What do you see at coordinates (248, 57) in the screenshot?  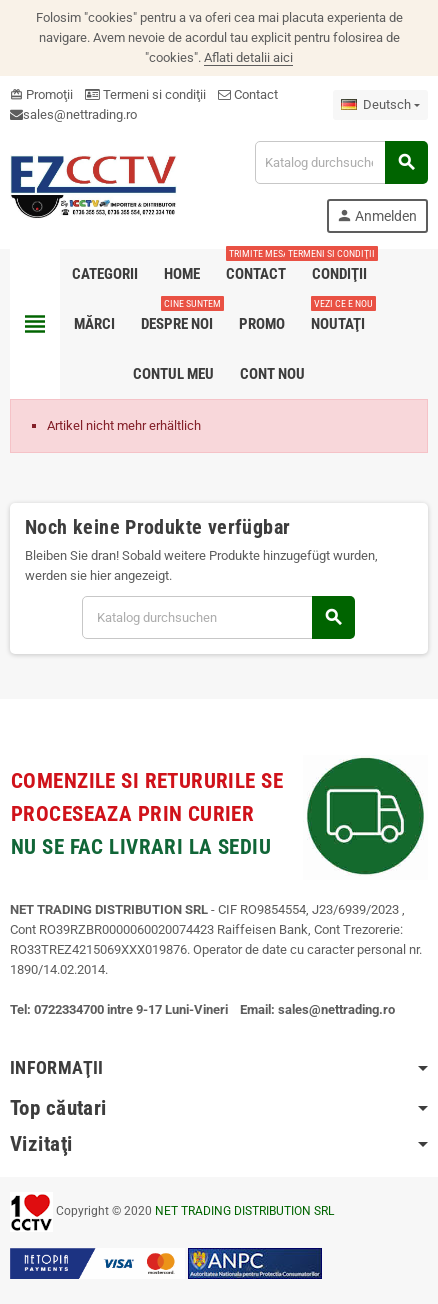 I see `Aflati detalii aici` at bounding box center [248, 57].